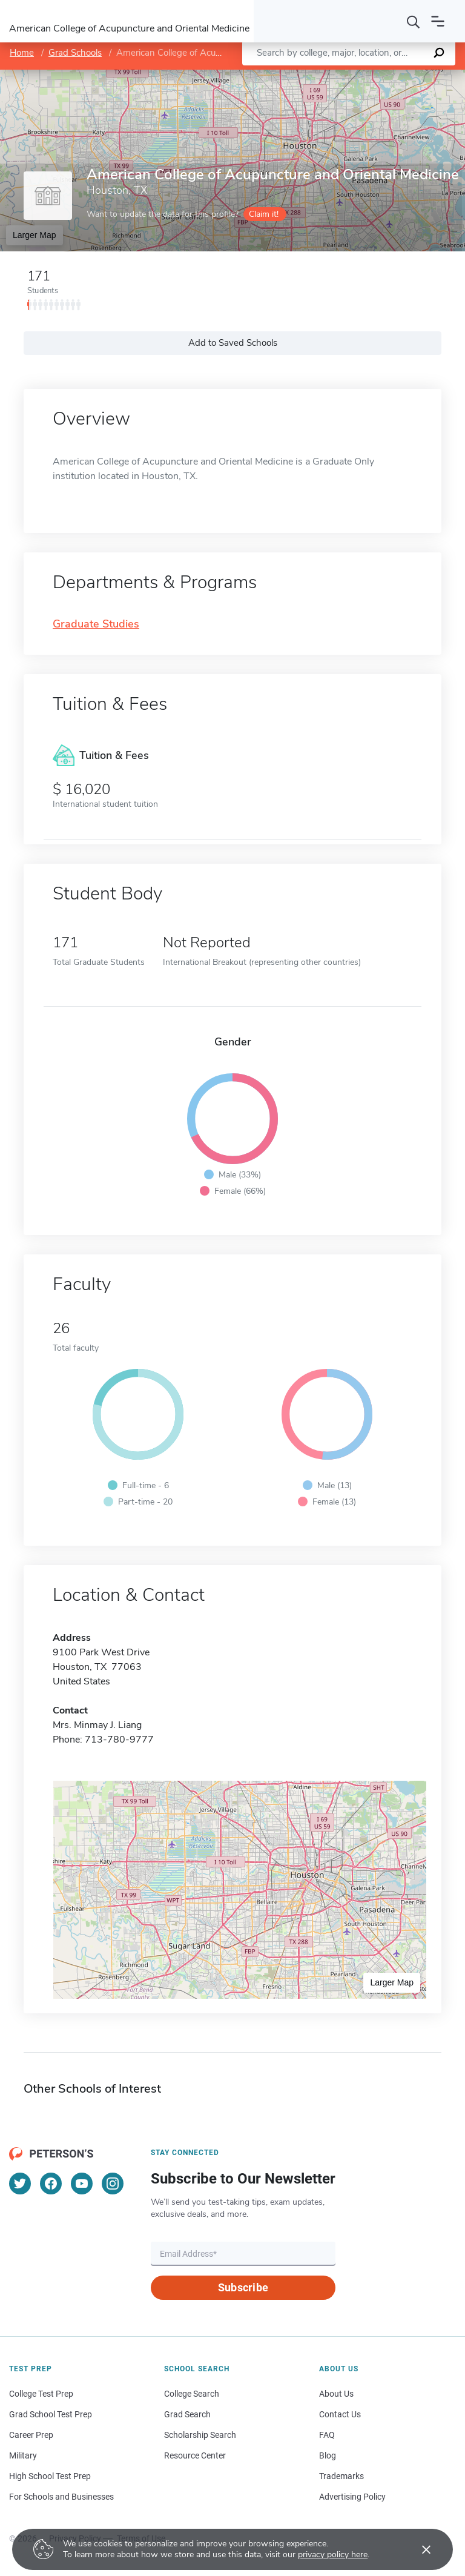  What do you see at coordinates (50, 2414) in the screenshot?
I see `Grad School Test Prep` at bounding box center [50, 2414].